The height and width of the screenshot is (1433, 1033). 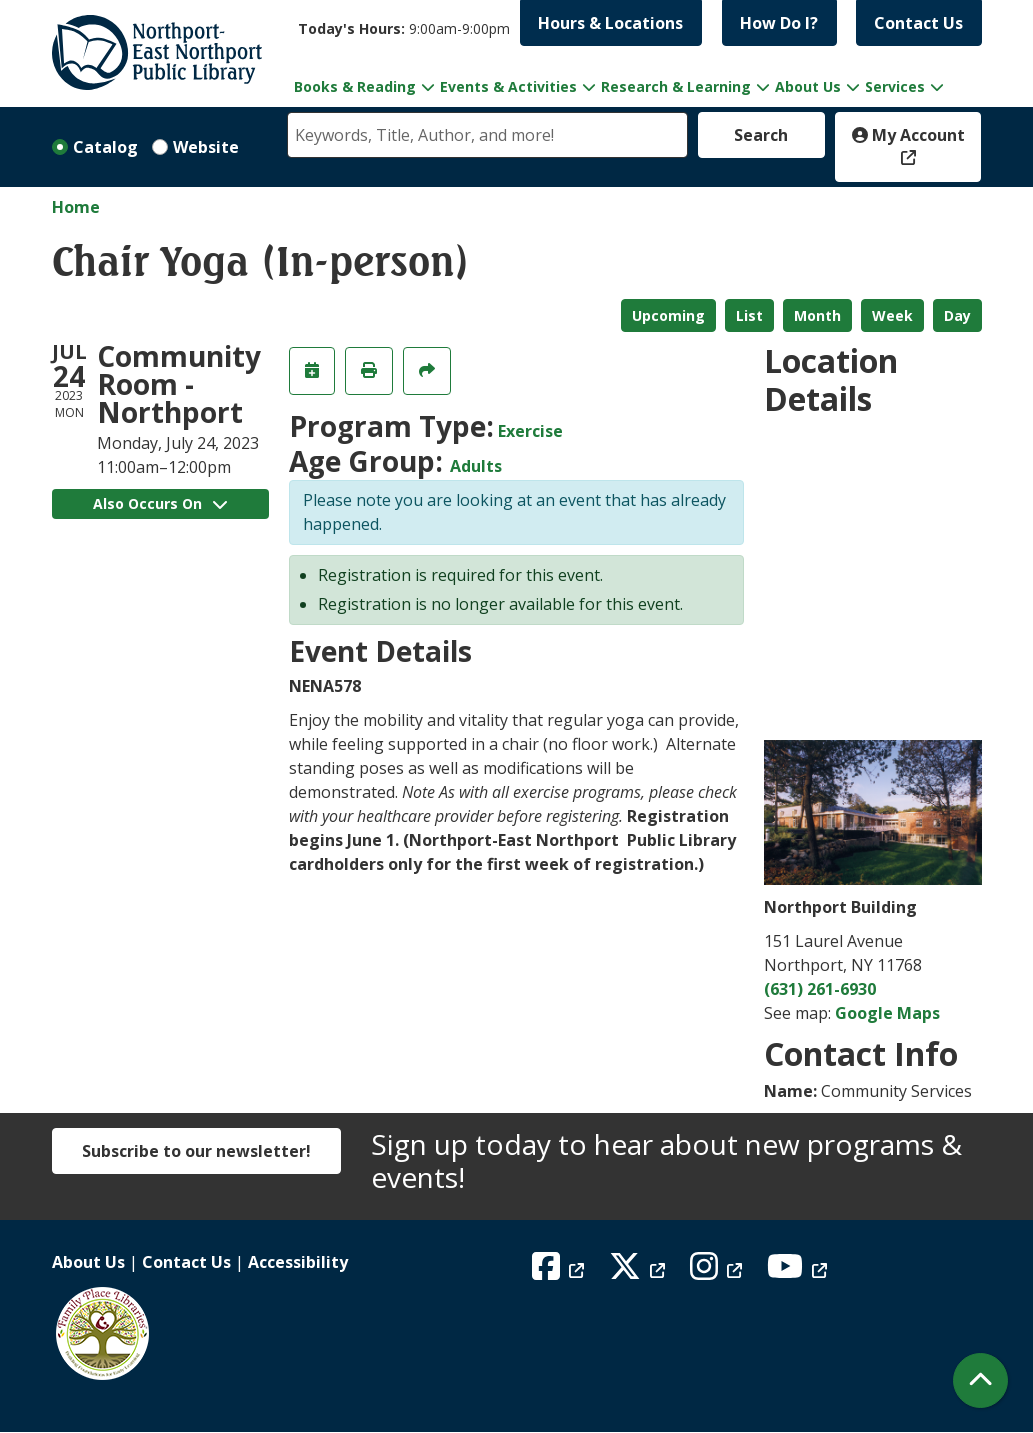 What do you see at coordinates (820, 989) in the screenshot?
I see `(631) 261-6930` at bounding box center [820, 989].